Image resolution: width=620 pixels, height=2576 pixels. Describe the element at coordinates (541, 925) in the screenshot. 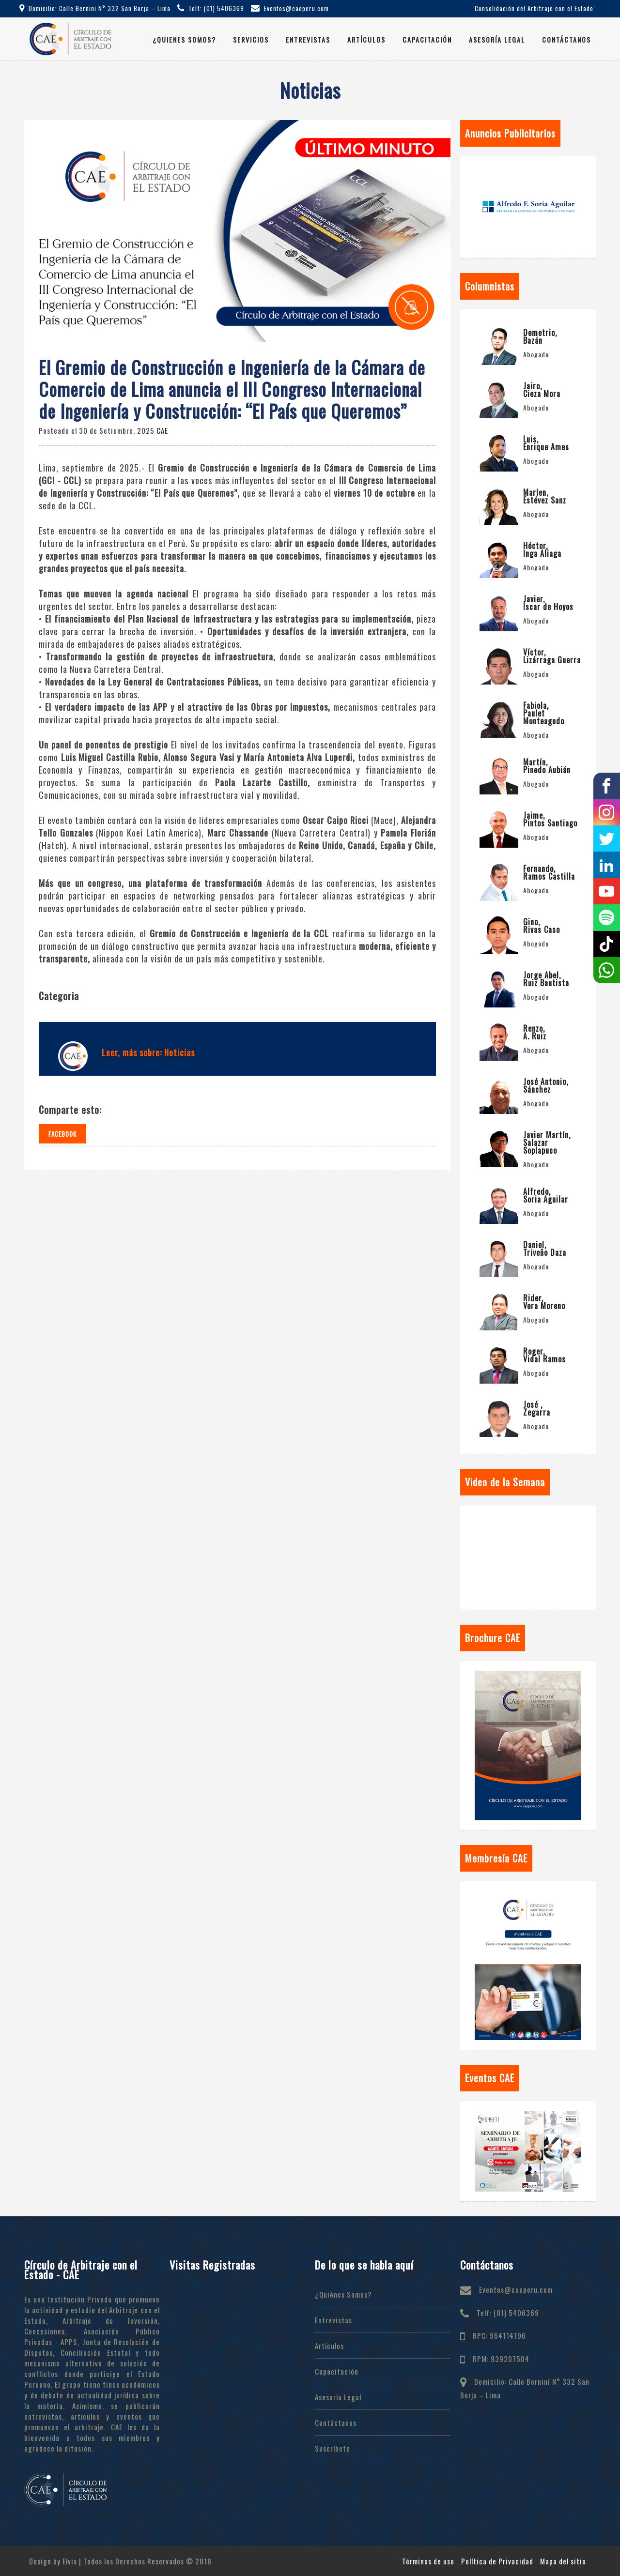

I see `Gino, Rivas Caso` at that location.